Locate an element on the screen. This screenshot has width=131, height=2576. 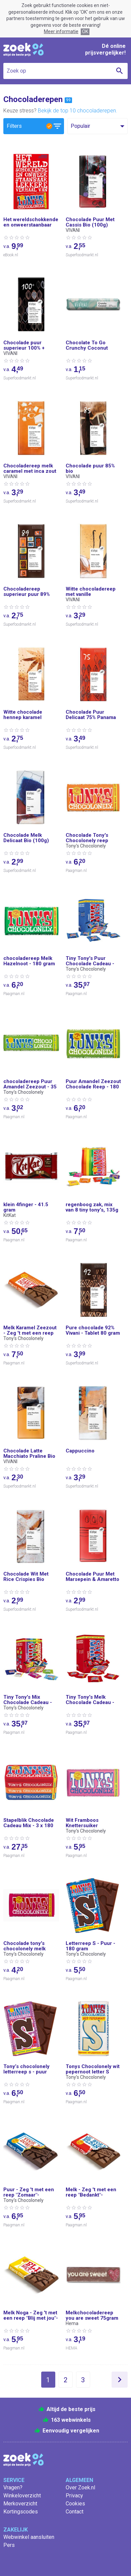
Privacy is located at coordinates (74, 2495).